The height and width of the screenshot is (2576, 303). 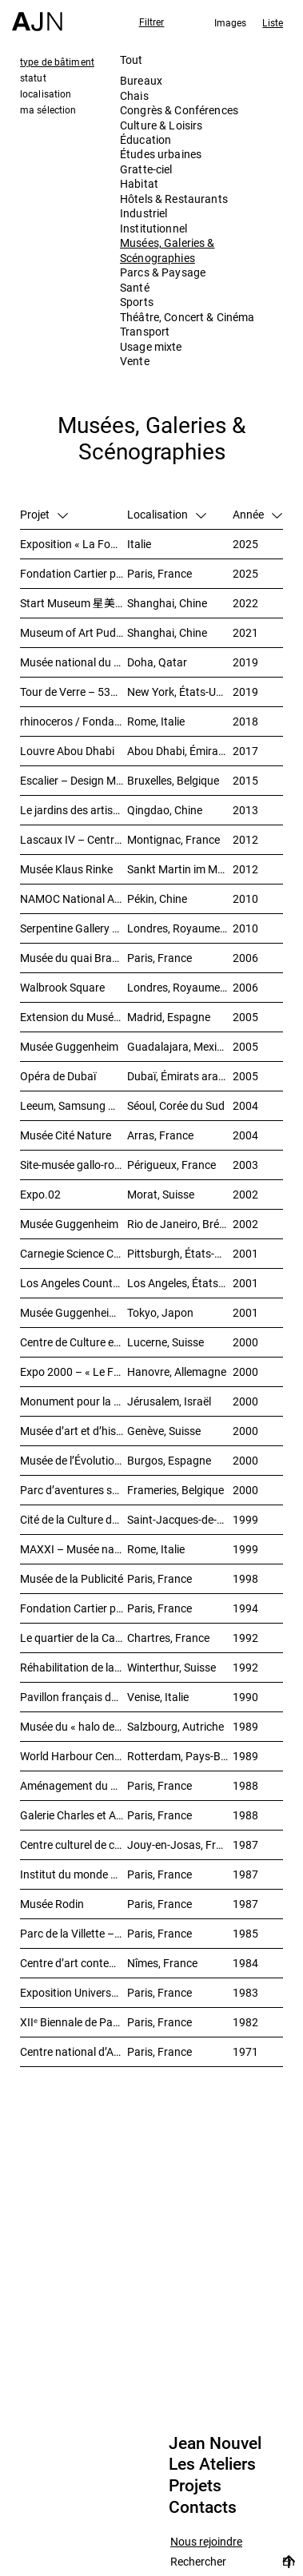 What do you see at coordinates (73, 662) in the screenshot?
I see `Musée national du Qatar` at bounding box center [73, 662].